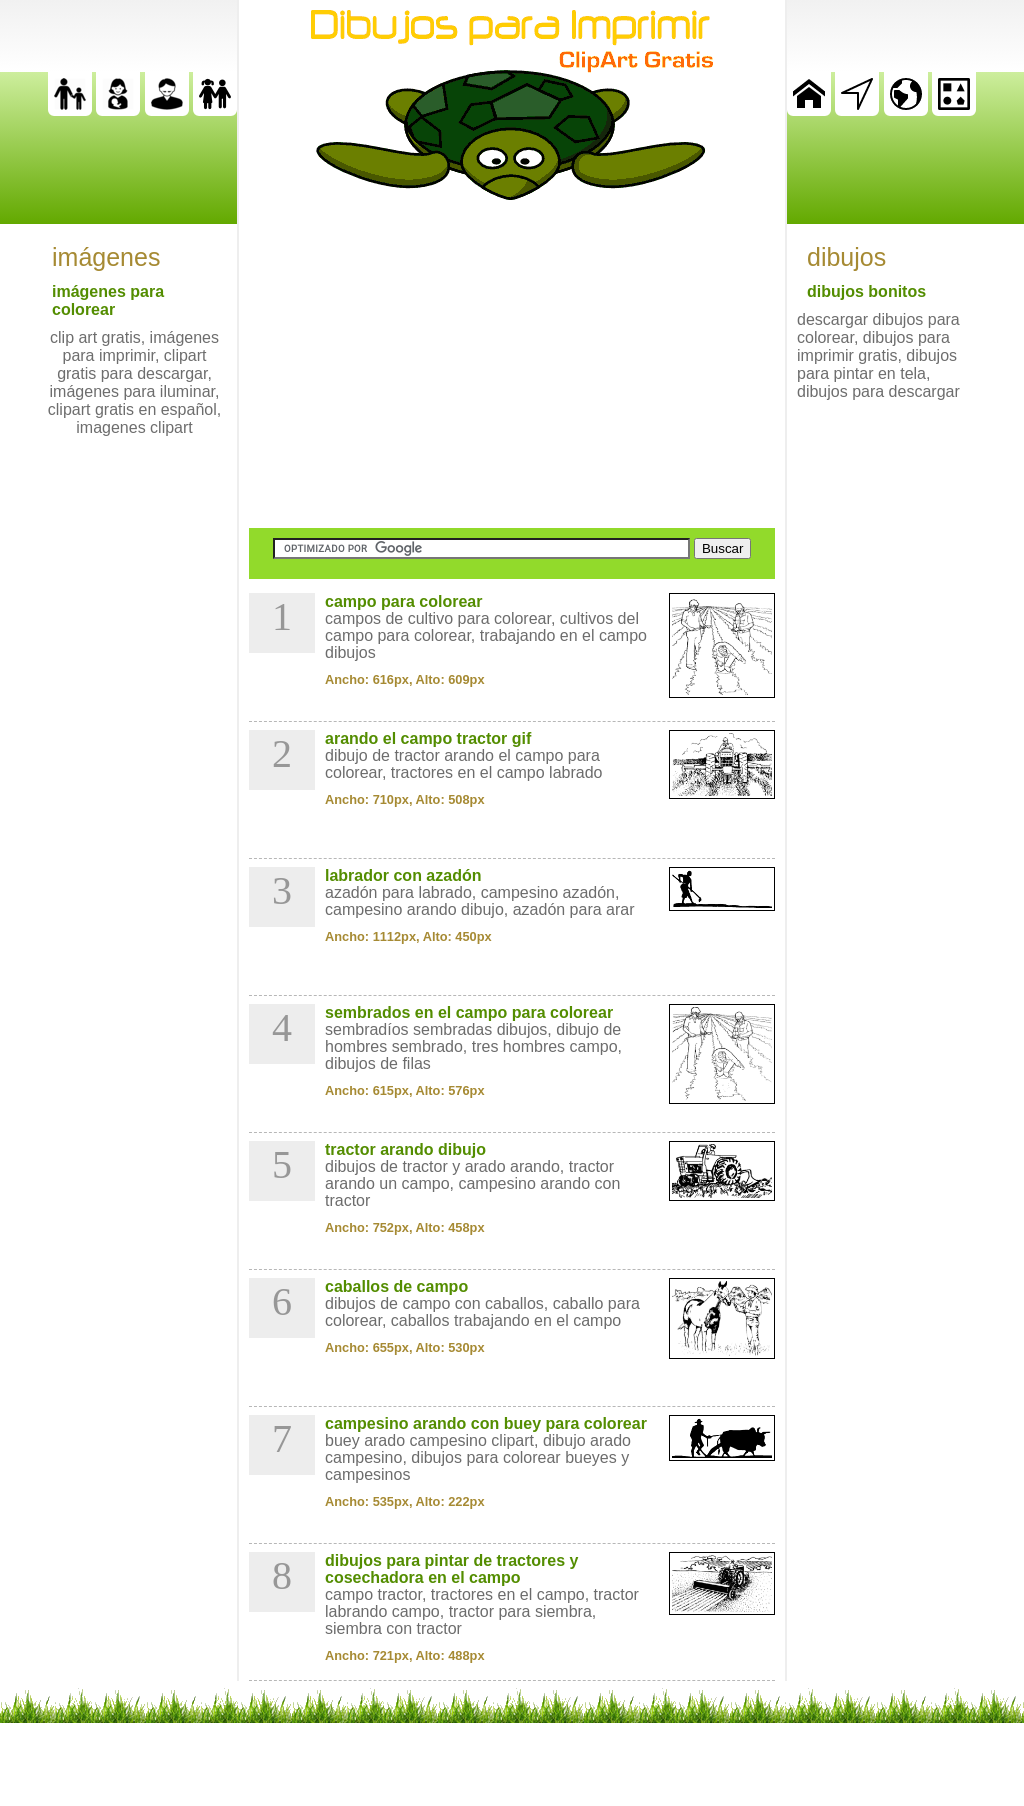 This screenshot has width=1024, height=1806. What do you see at coordinates (512, 364) in the screenshot?
I see `[Advertisement]` at bounding box center [512, 364].